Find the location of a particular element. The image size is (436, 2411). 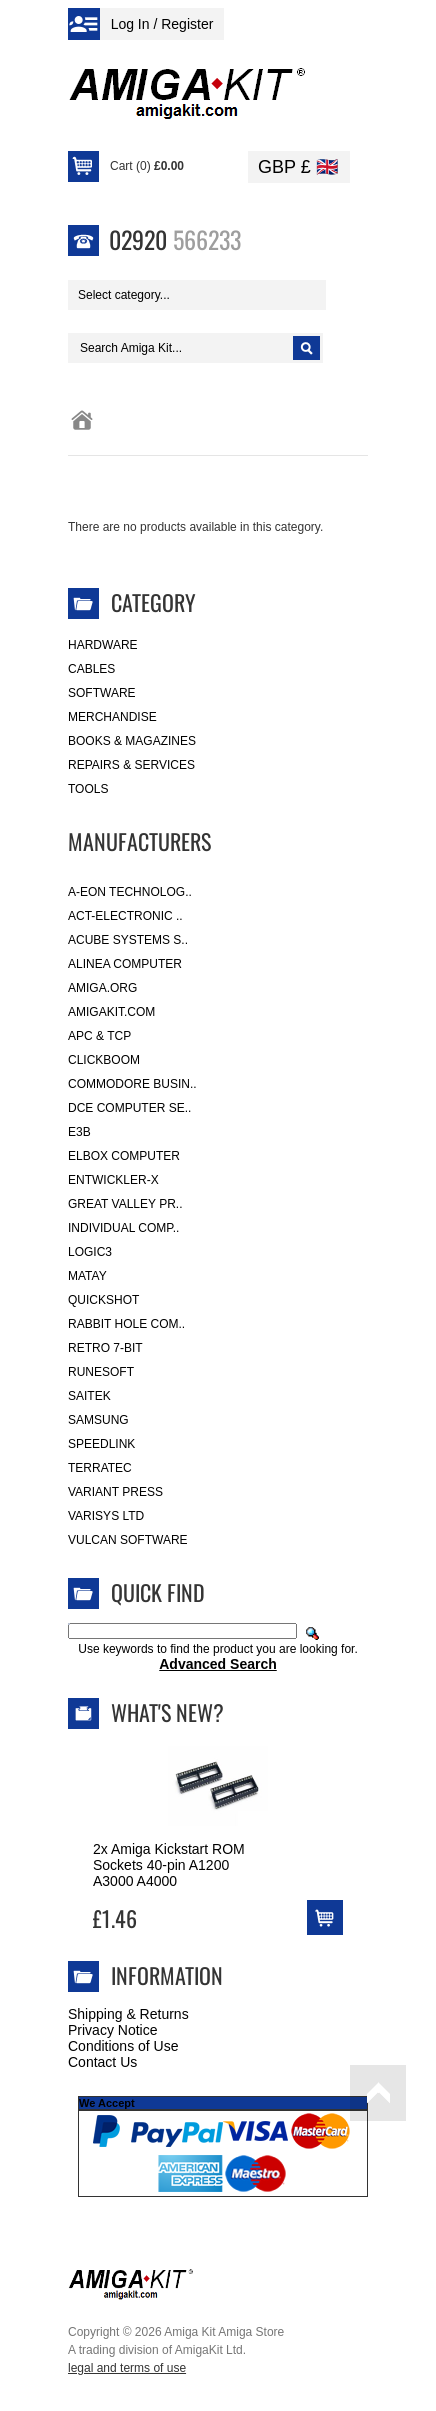

Great Valley Pr.. is located at coordinates (125, 1204).